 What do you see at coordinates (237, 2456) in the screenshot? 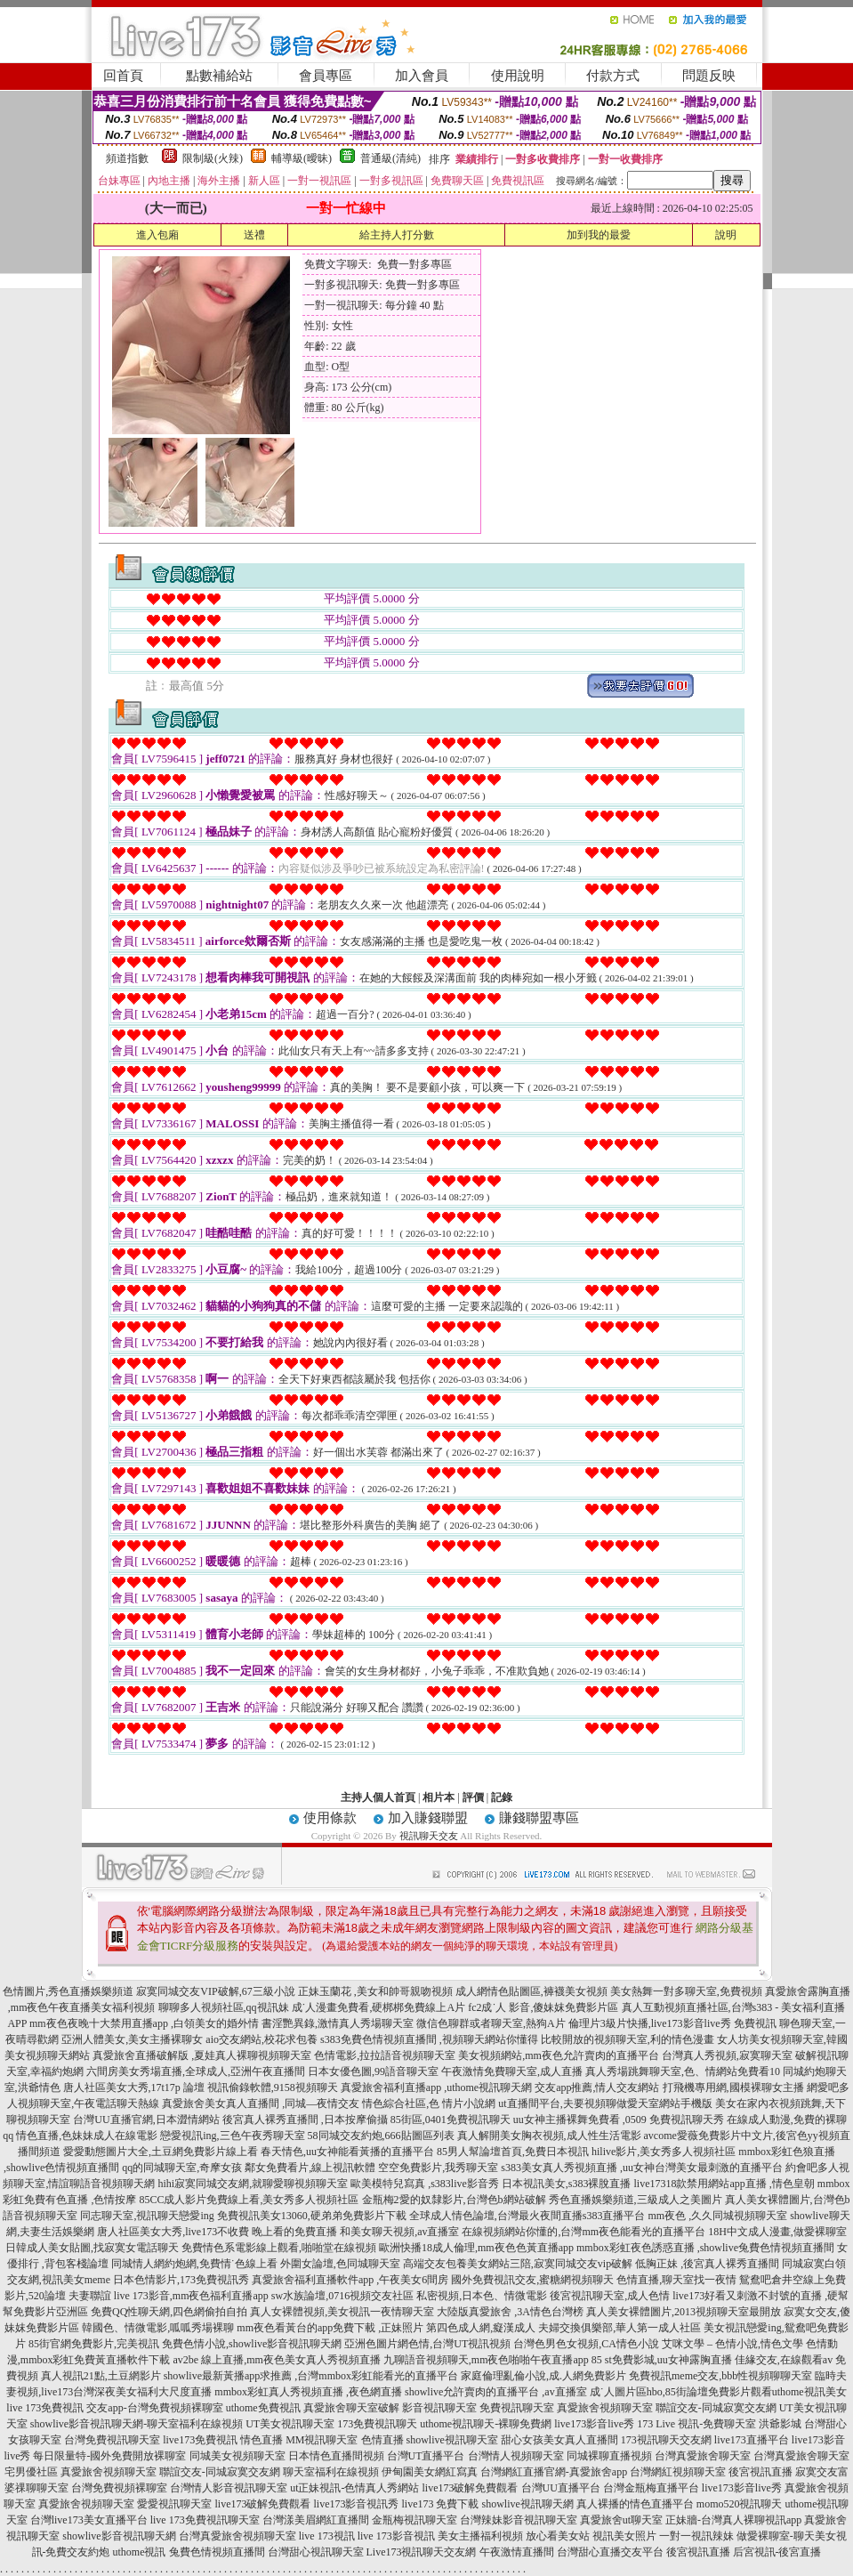
I see `同城美女視頻聊天室` at bounding box center [237, 2456].